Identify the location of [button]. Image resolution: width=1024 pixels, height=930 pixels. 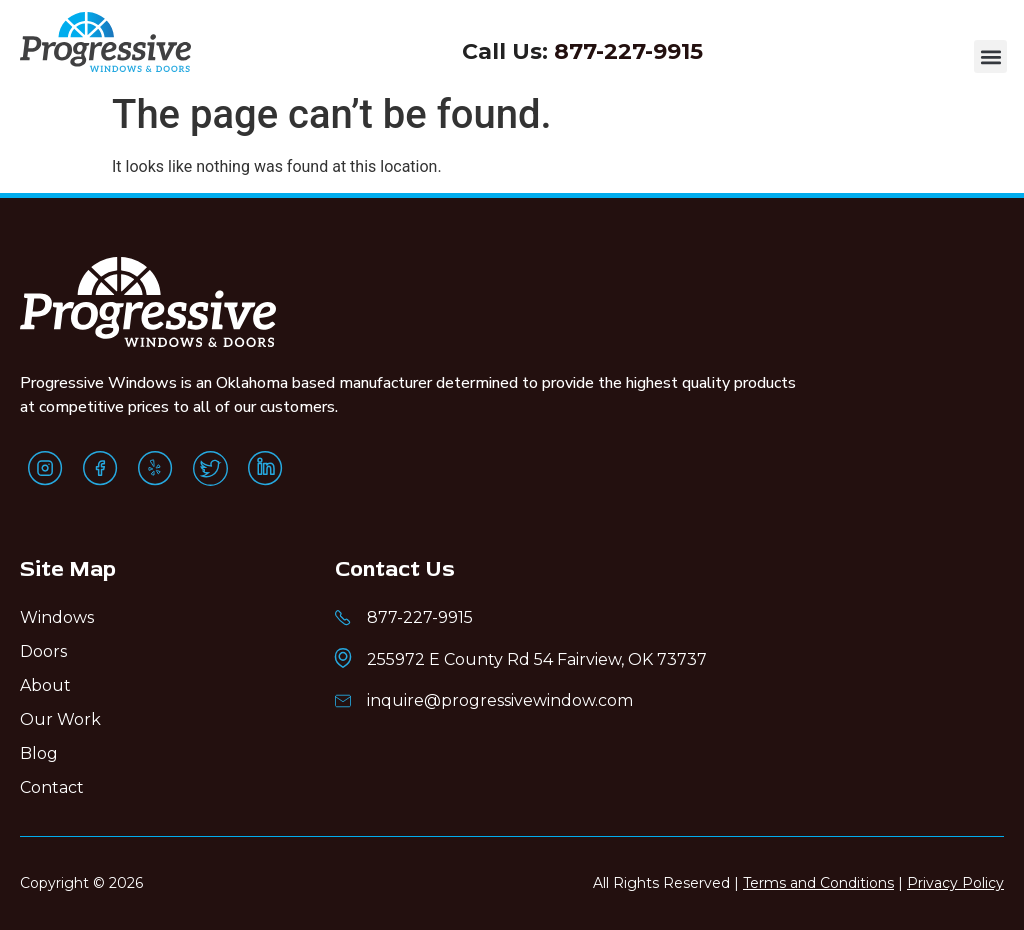
(990, 56).